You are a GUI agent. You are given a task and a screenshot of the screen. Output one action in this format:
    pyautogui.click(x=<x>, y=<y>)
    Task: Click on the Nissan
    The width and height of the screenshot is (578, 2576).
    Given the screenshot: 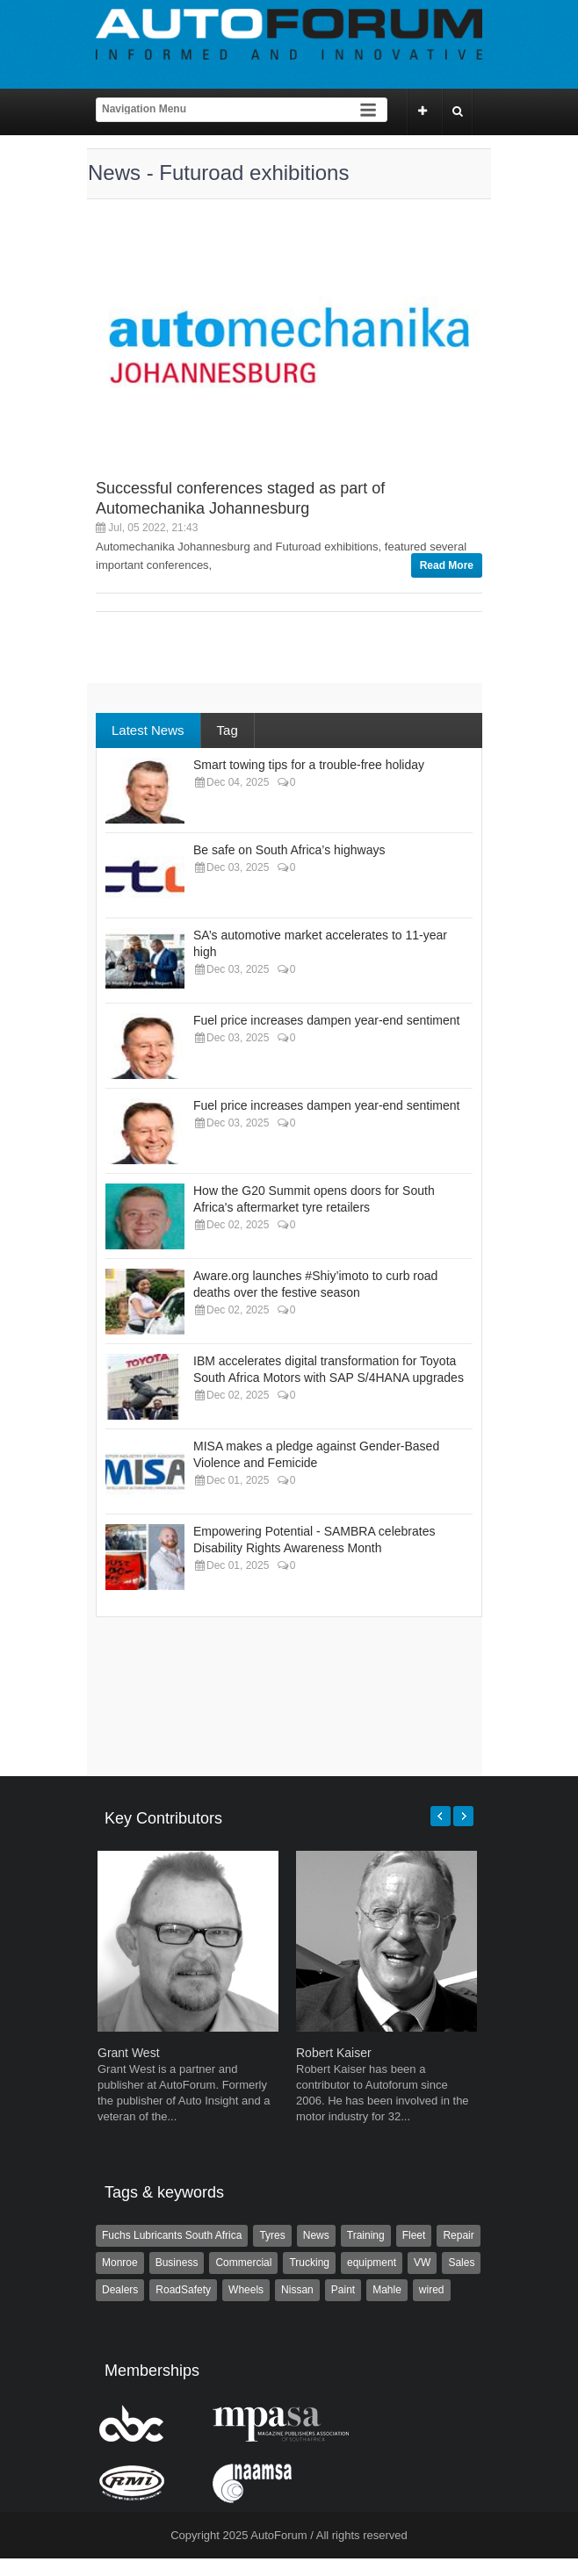 What is the action you would take?
    pyautogui.click(x=297, y=2290)
    